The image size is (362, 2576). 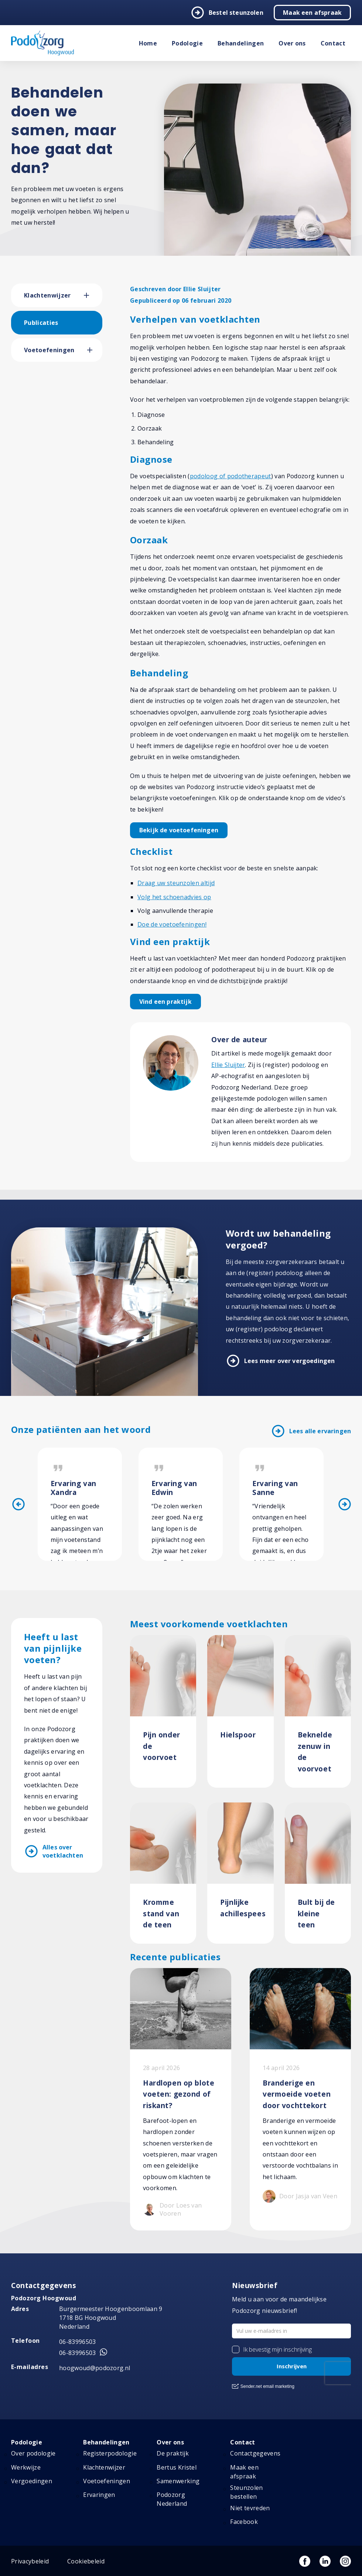 I want to click on Werkwijze, so click(x=26, y=2467).